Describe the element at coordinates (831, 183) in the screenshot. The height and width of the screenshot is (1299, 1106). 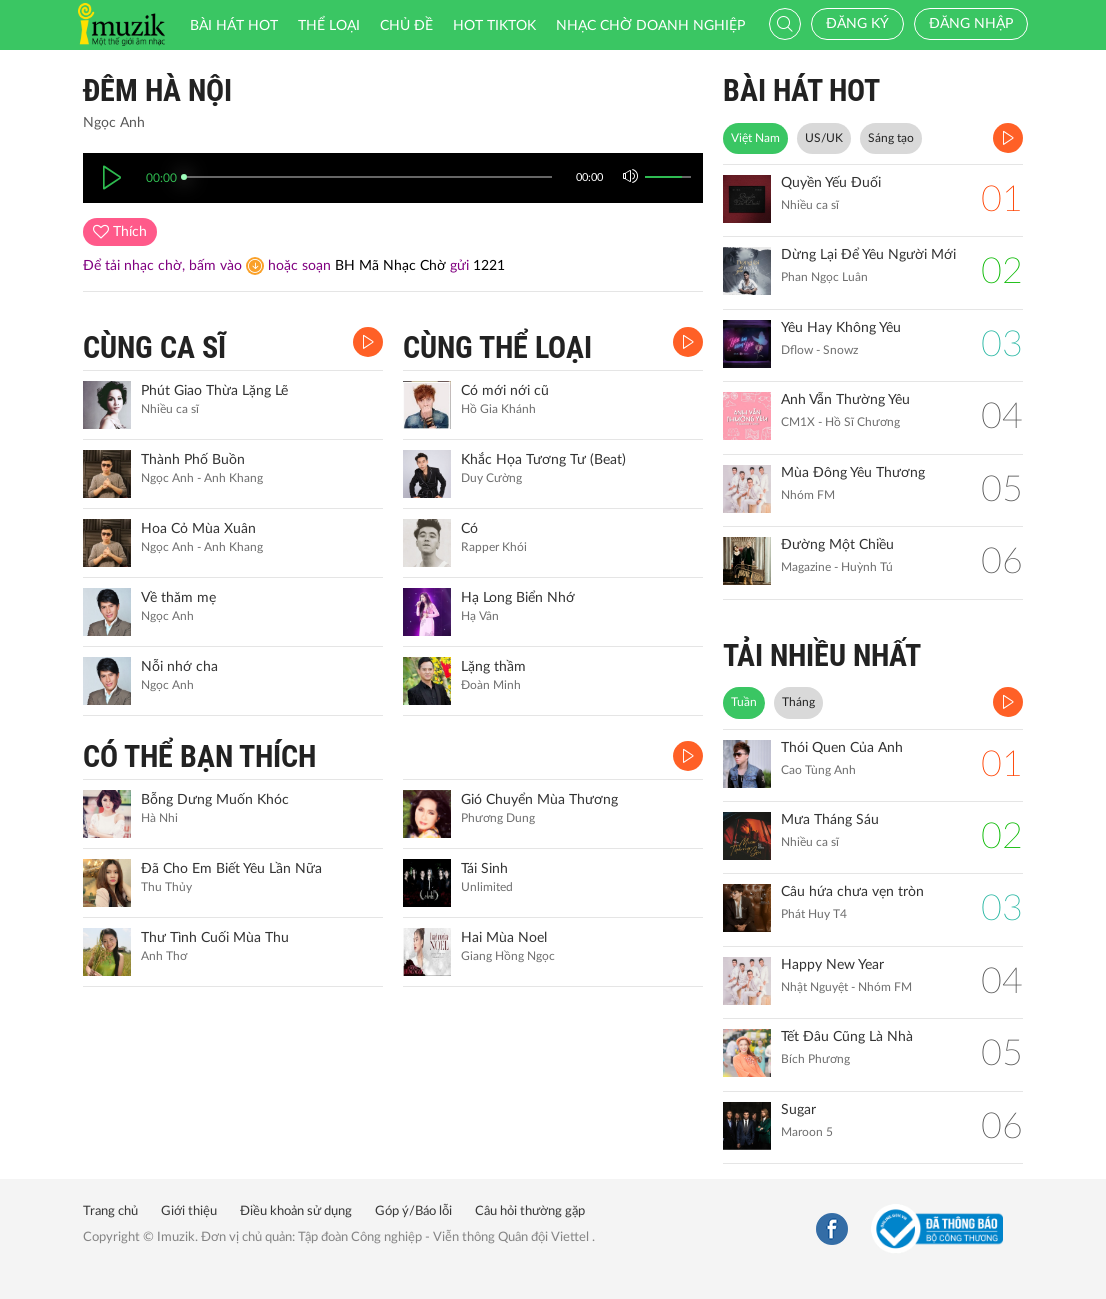
I see `Quyền Yếu Đuối` at that location.